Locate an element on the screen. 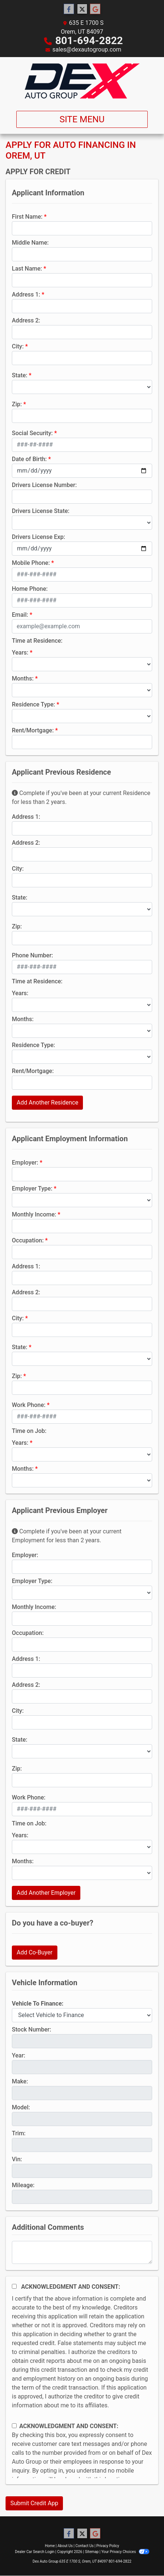  801-694-2822 is located at coordinates (89, 40).